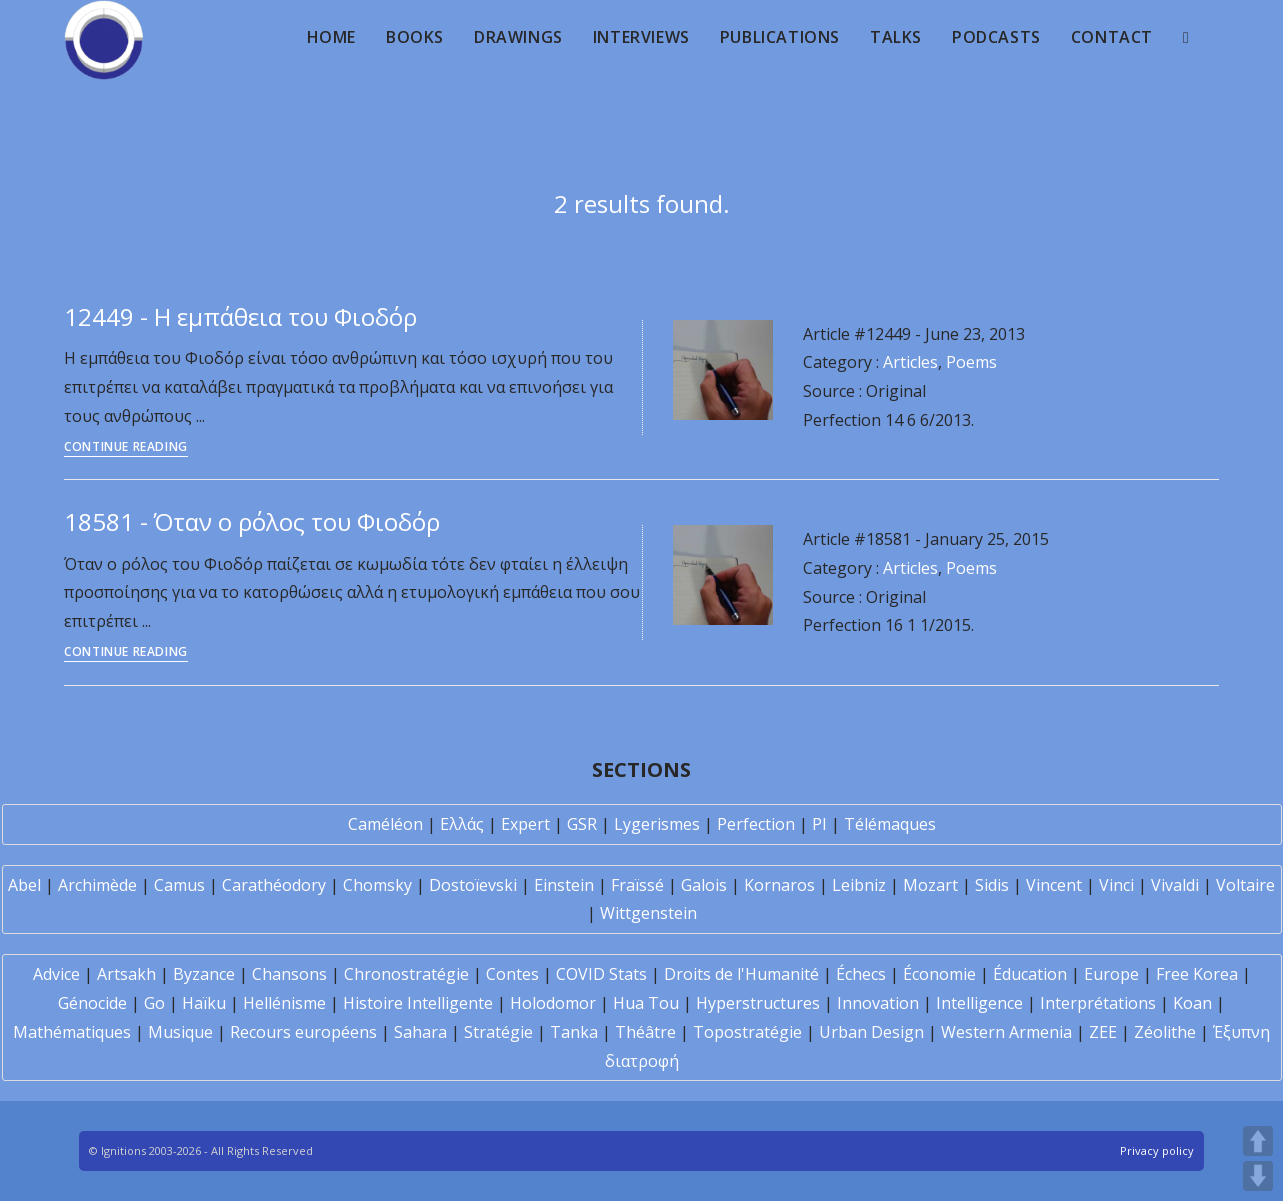 The image size is (1283, 1201). Describe the element at coordinates (1192, 1003) in the screenshot. I see `Koan` at that location.